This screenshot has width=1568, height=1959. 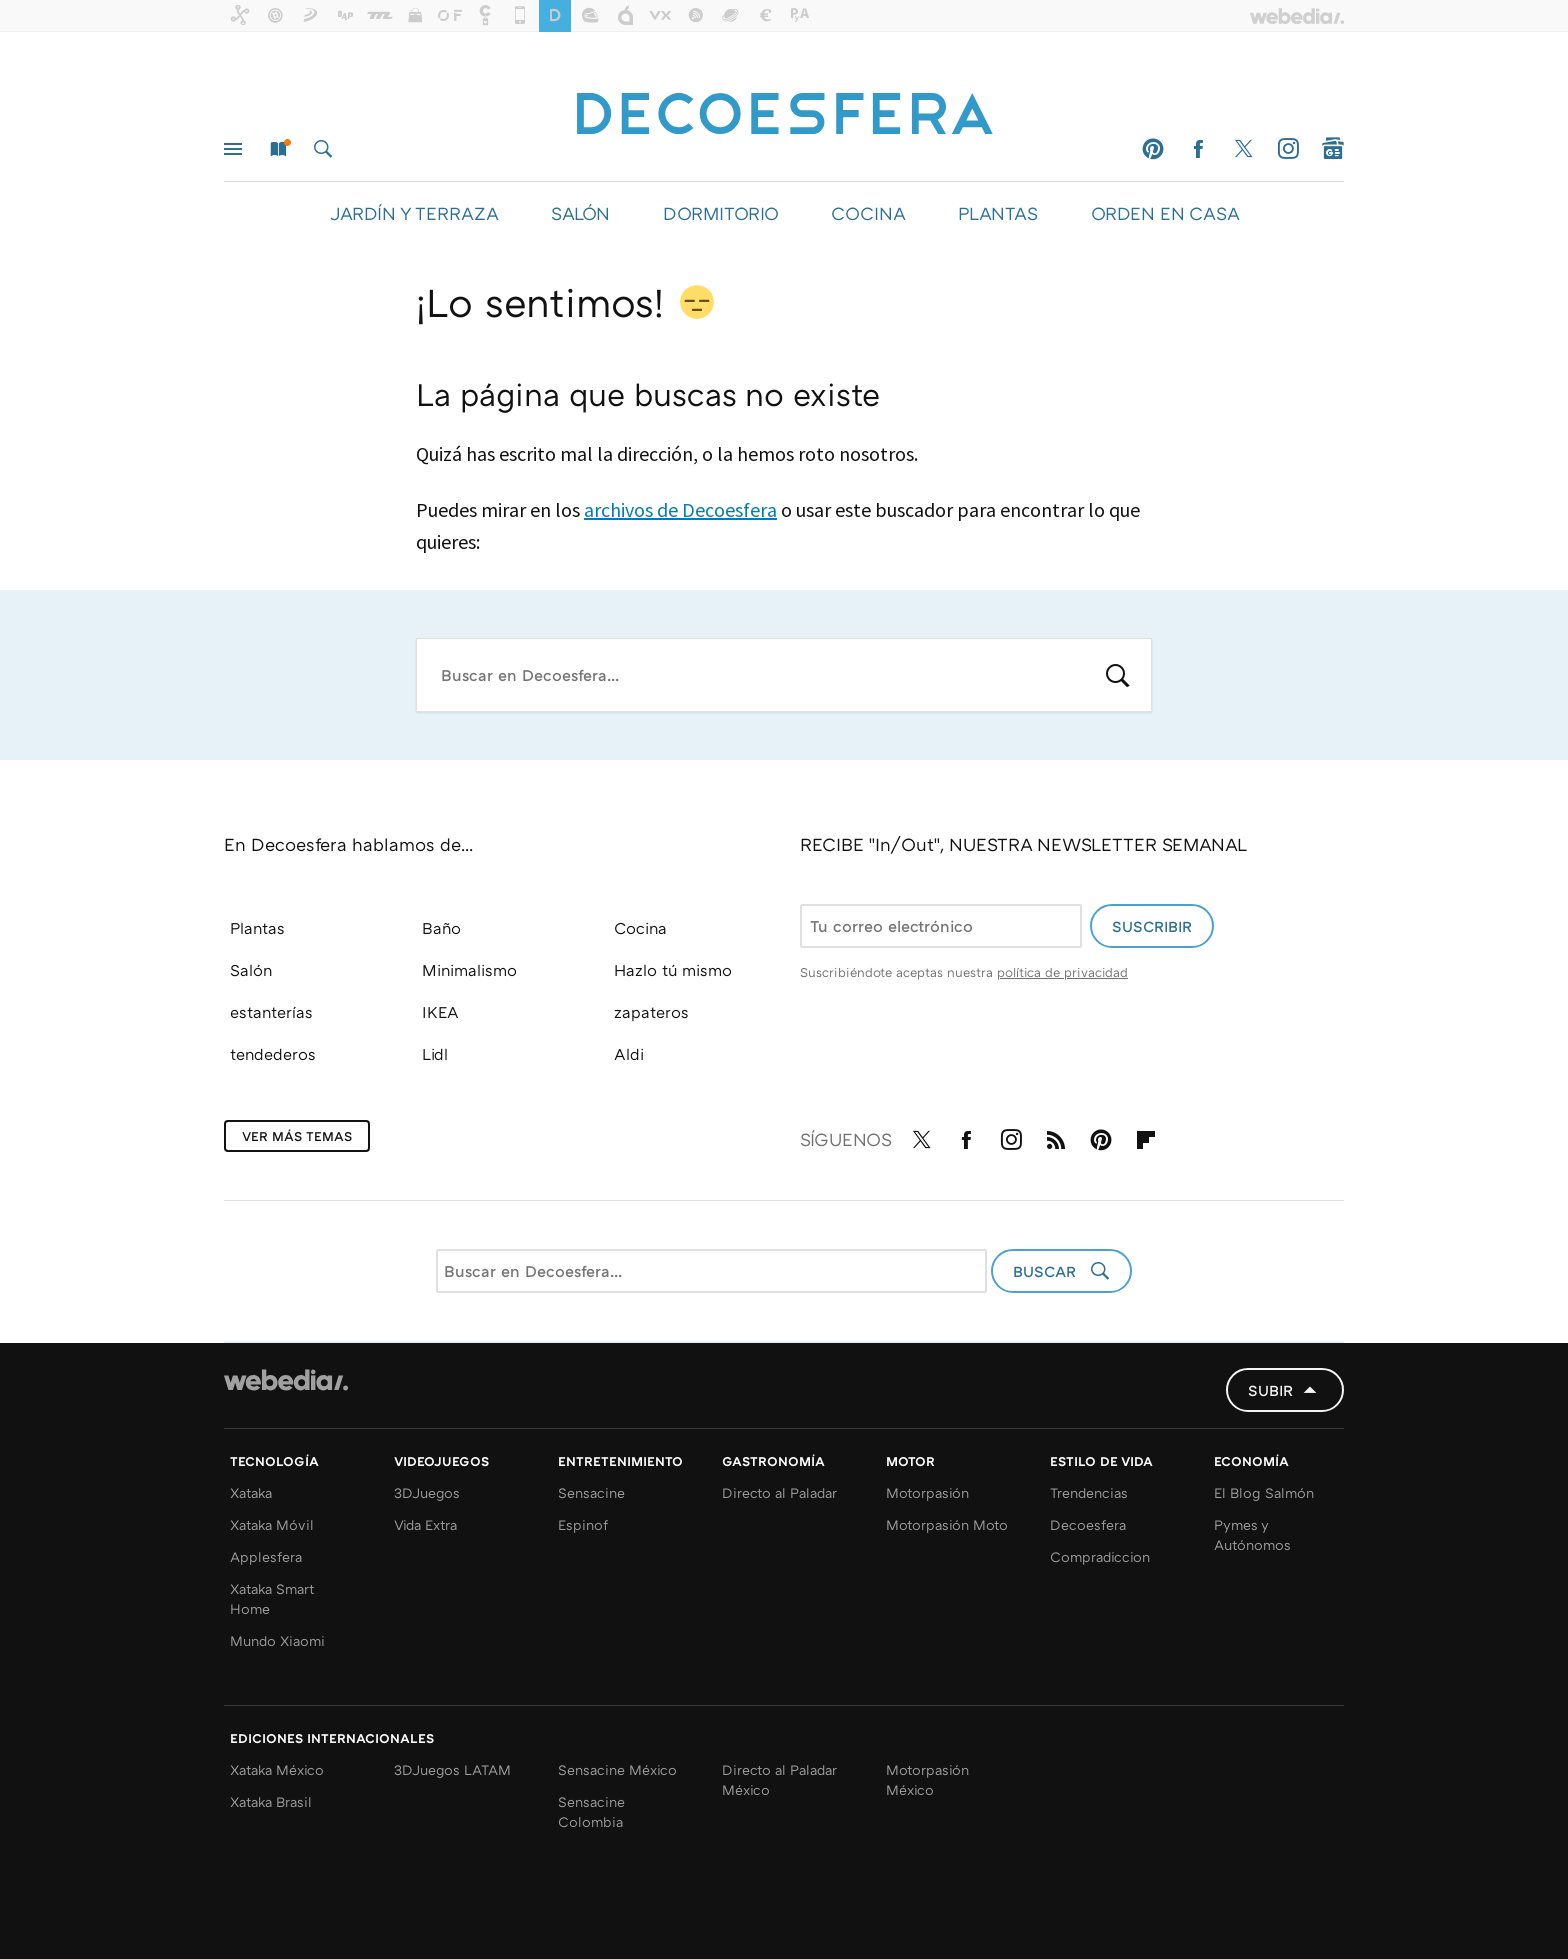 What do you see at coordinates (440, 1012) in the screenshot?
I see `IKEA` at bounding box center [440, 1012].